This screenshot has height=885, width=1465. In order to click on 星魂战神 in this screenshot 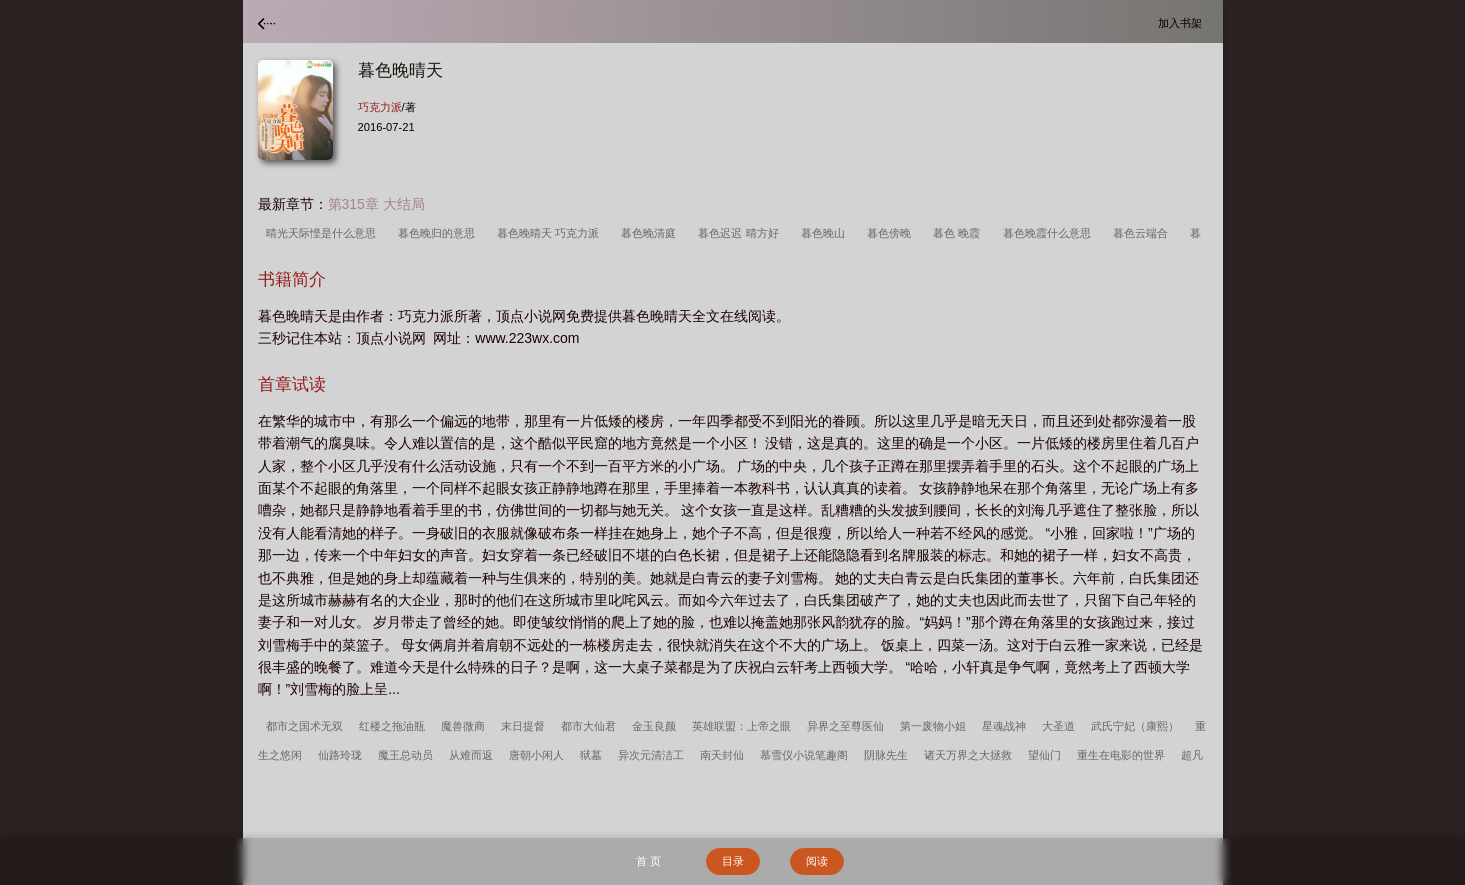, I will do `click(1004, 726)`.